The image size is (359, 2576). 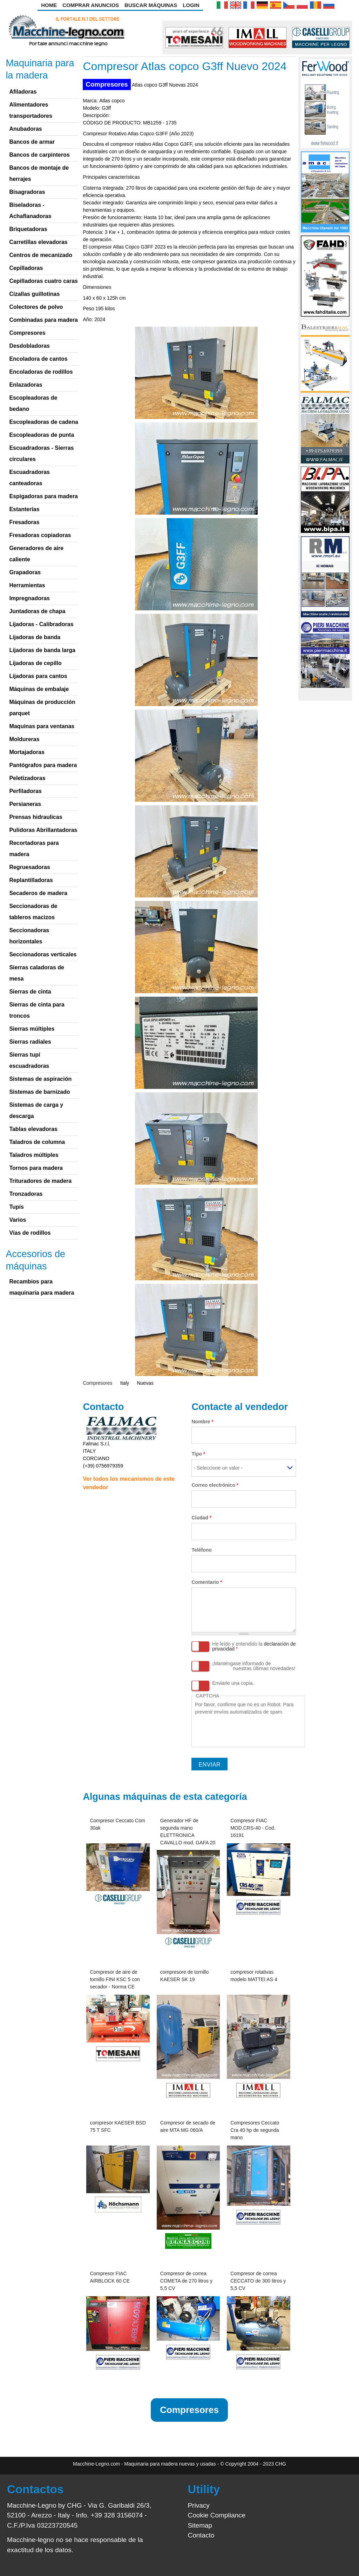 I want to click on Colectores de polvo, so click(x=36, y=307).